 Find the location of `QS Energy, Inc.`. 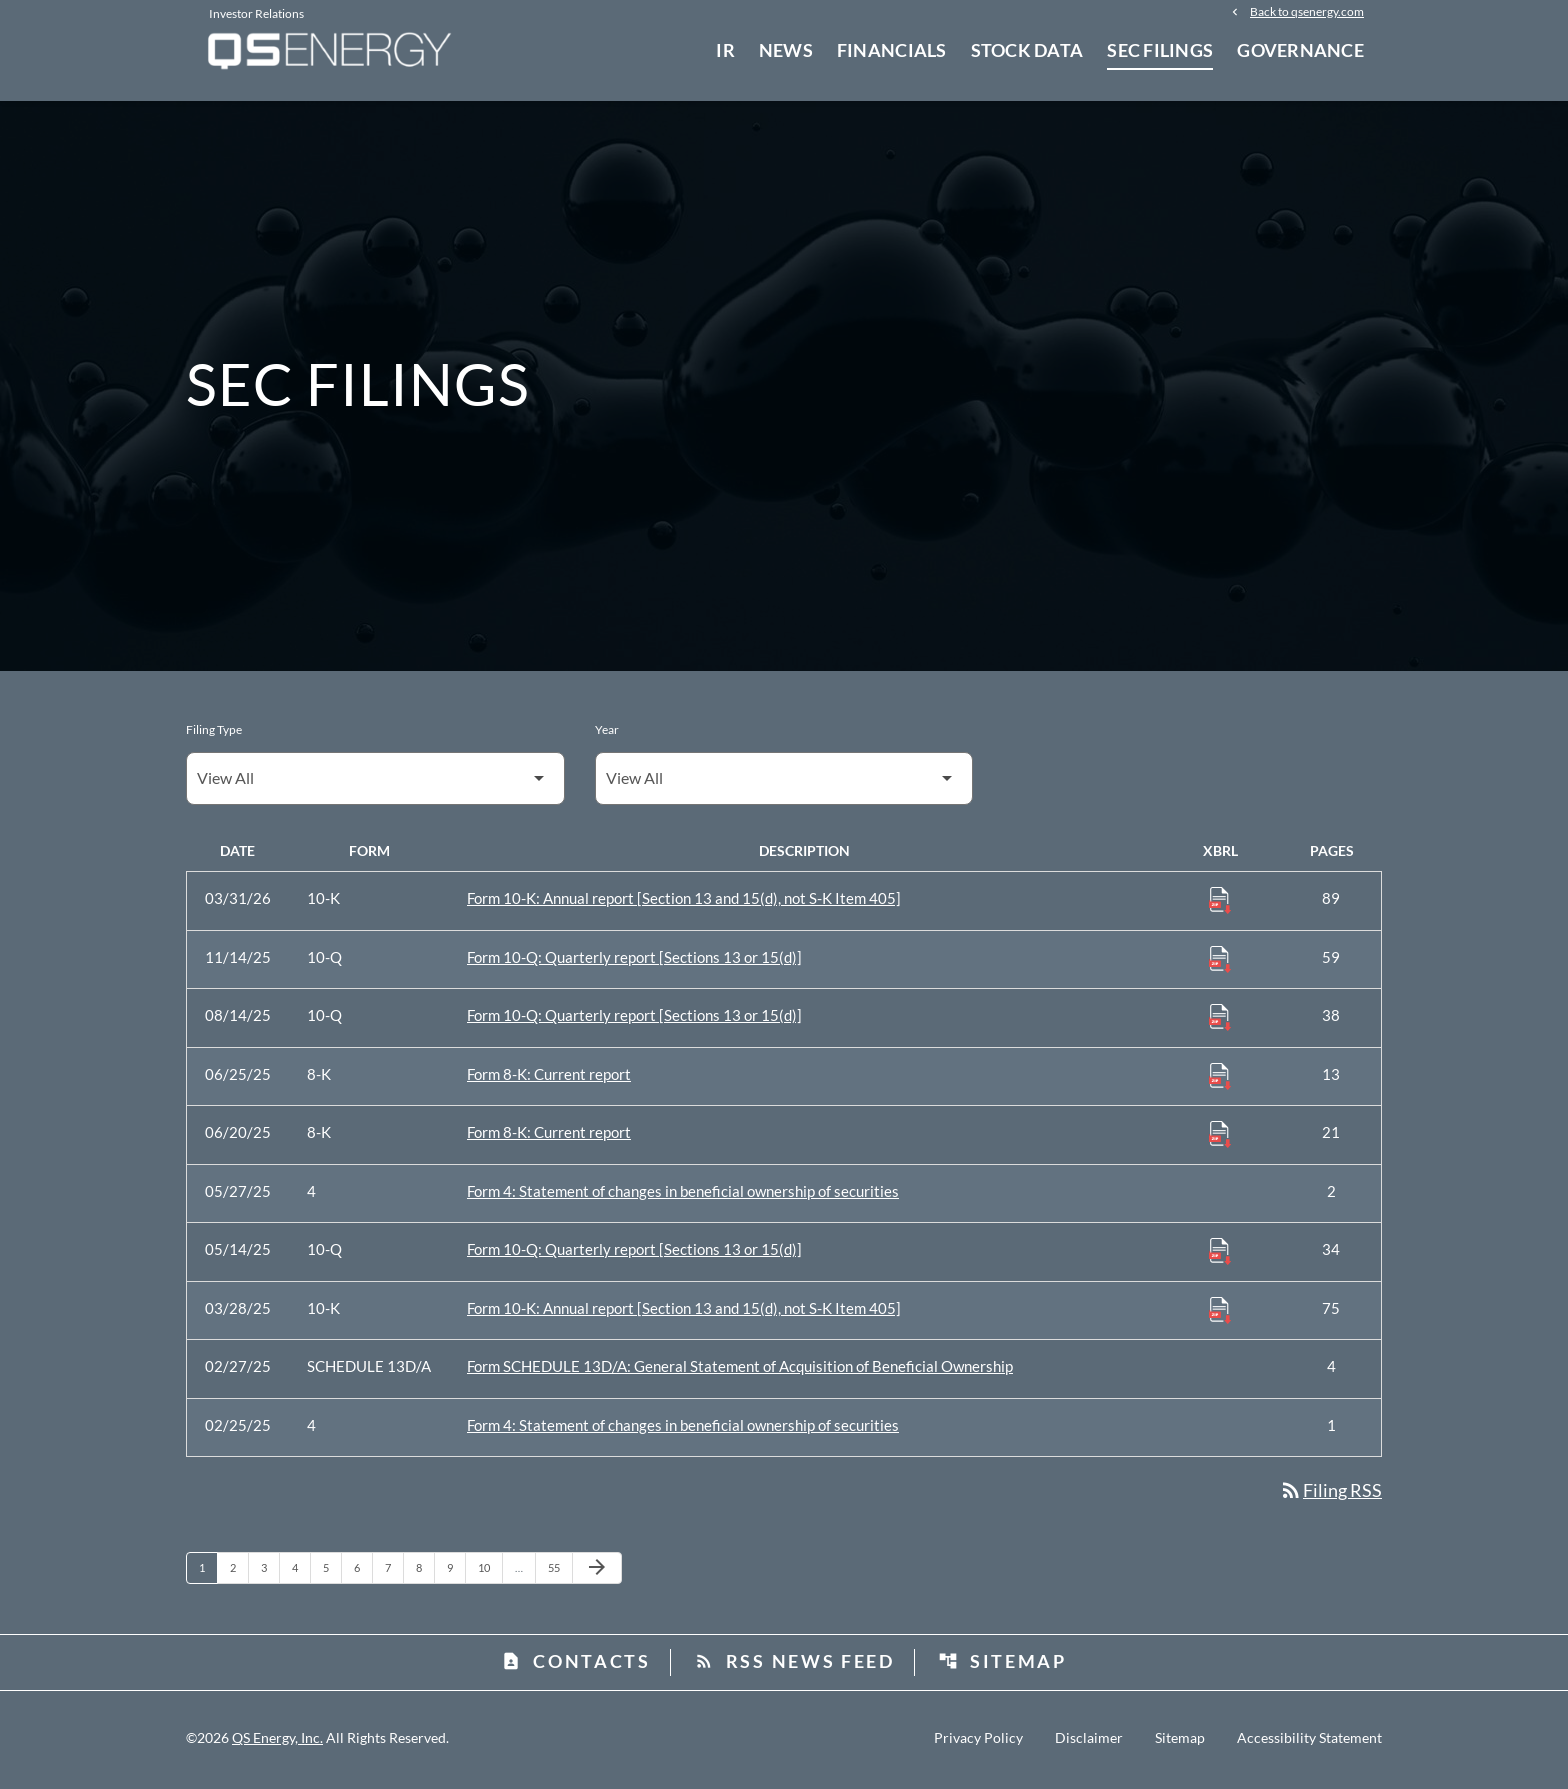

QS Energy, Inc. is located at coordinates (277, 1741).